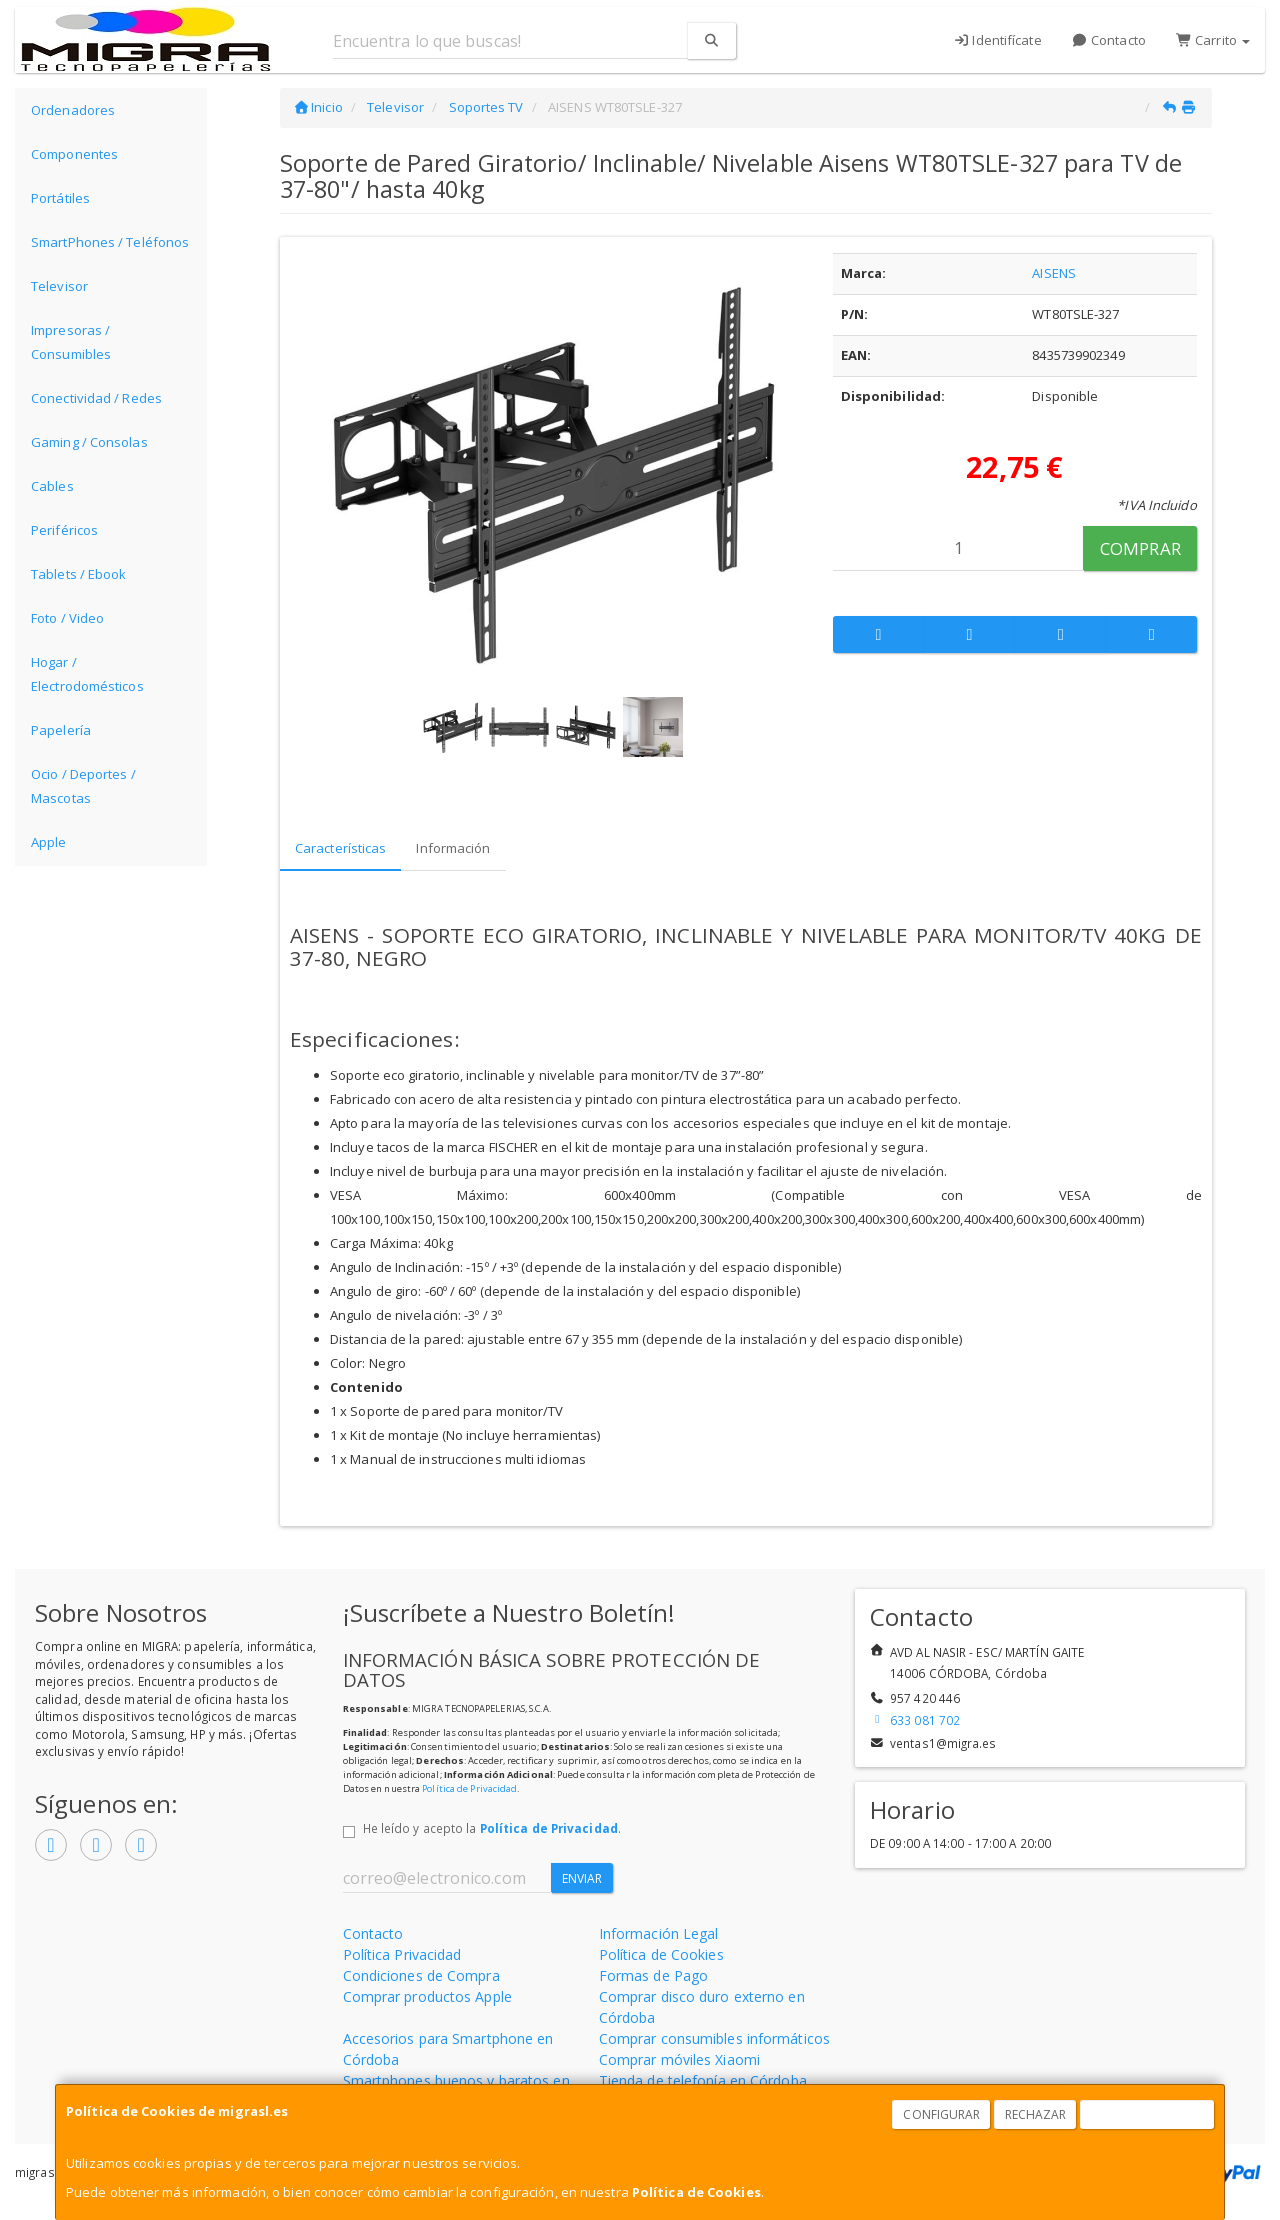 The width and height of the screenshot is (1280, 2220). I want to click on Rechazar, so click(1036, 2114).